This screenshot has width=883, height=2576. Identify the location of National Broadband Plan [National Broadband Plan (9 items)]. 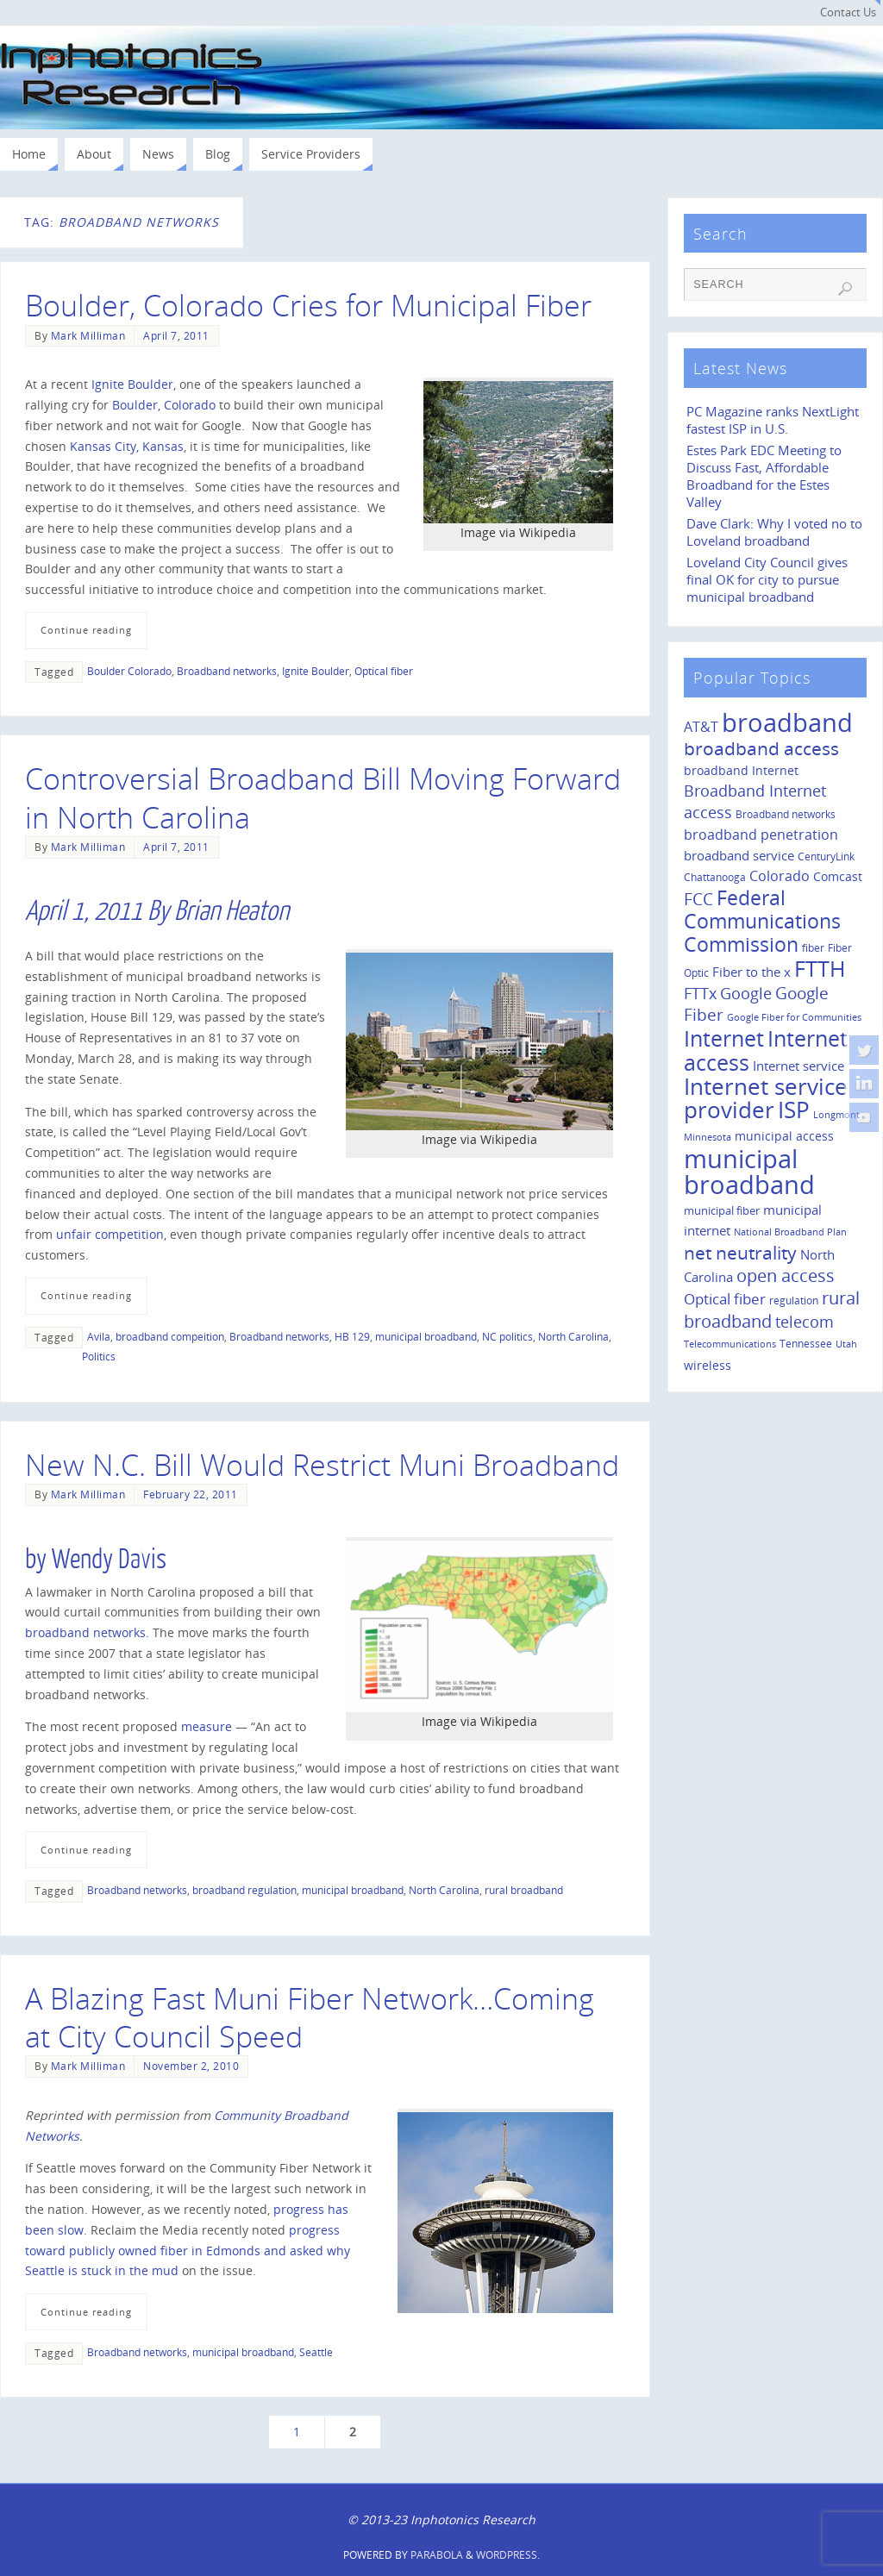
(790, 1231).